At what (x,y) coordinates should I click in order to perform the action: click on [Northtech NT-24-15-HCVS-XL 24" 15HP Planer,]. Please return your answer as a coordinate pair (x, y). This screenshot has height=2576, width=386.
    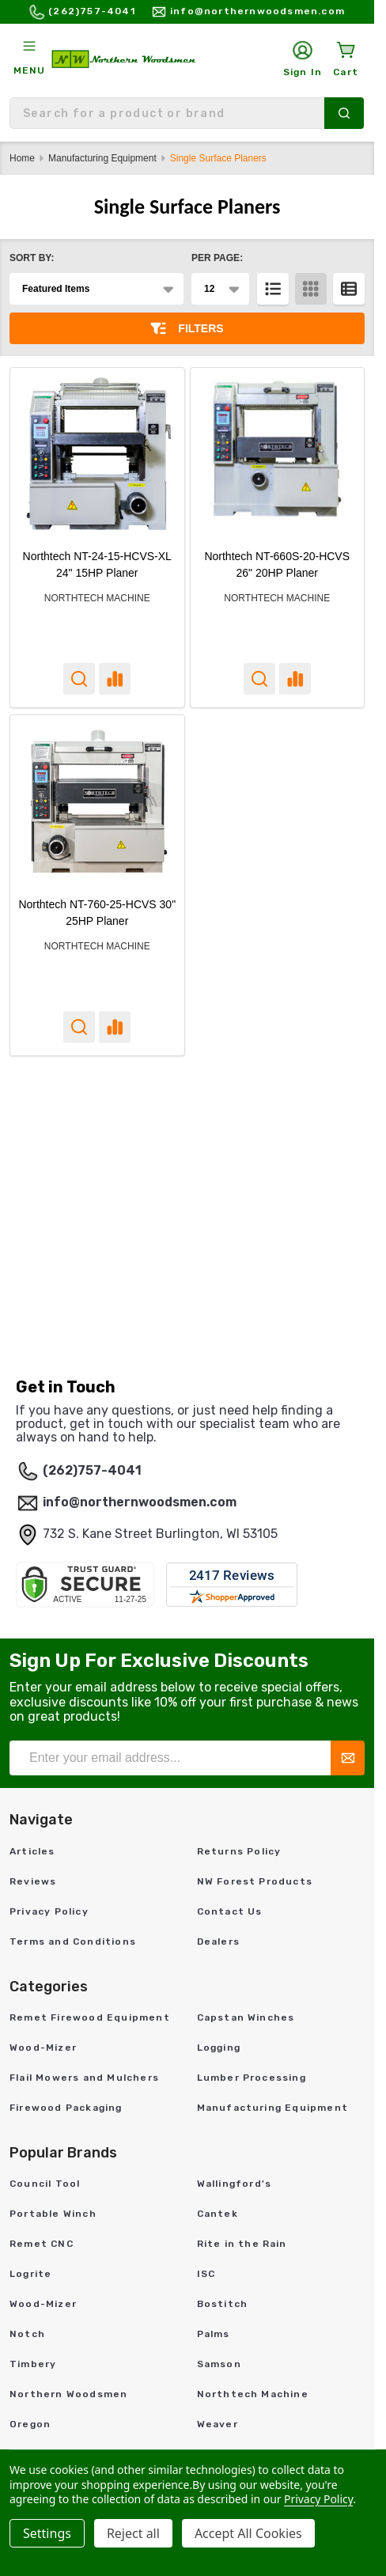
    Looking at the image, I should click on (97, 455).